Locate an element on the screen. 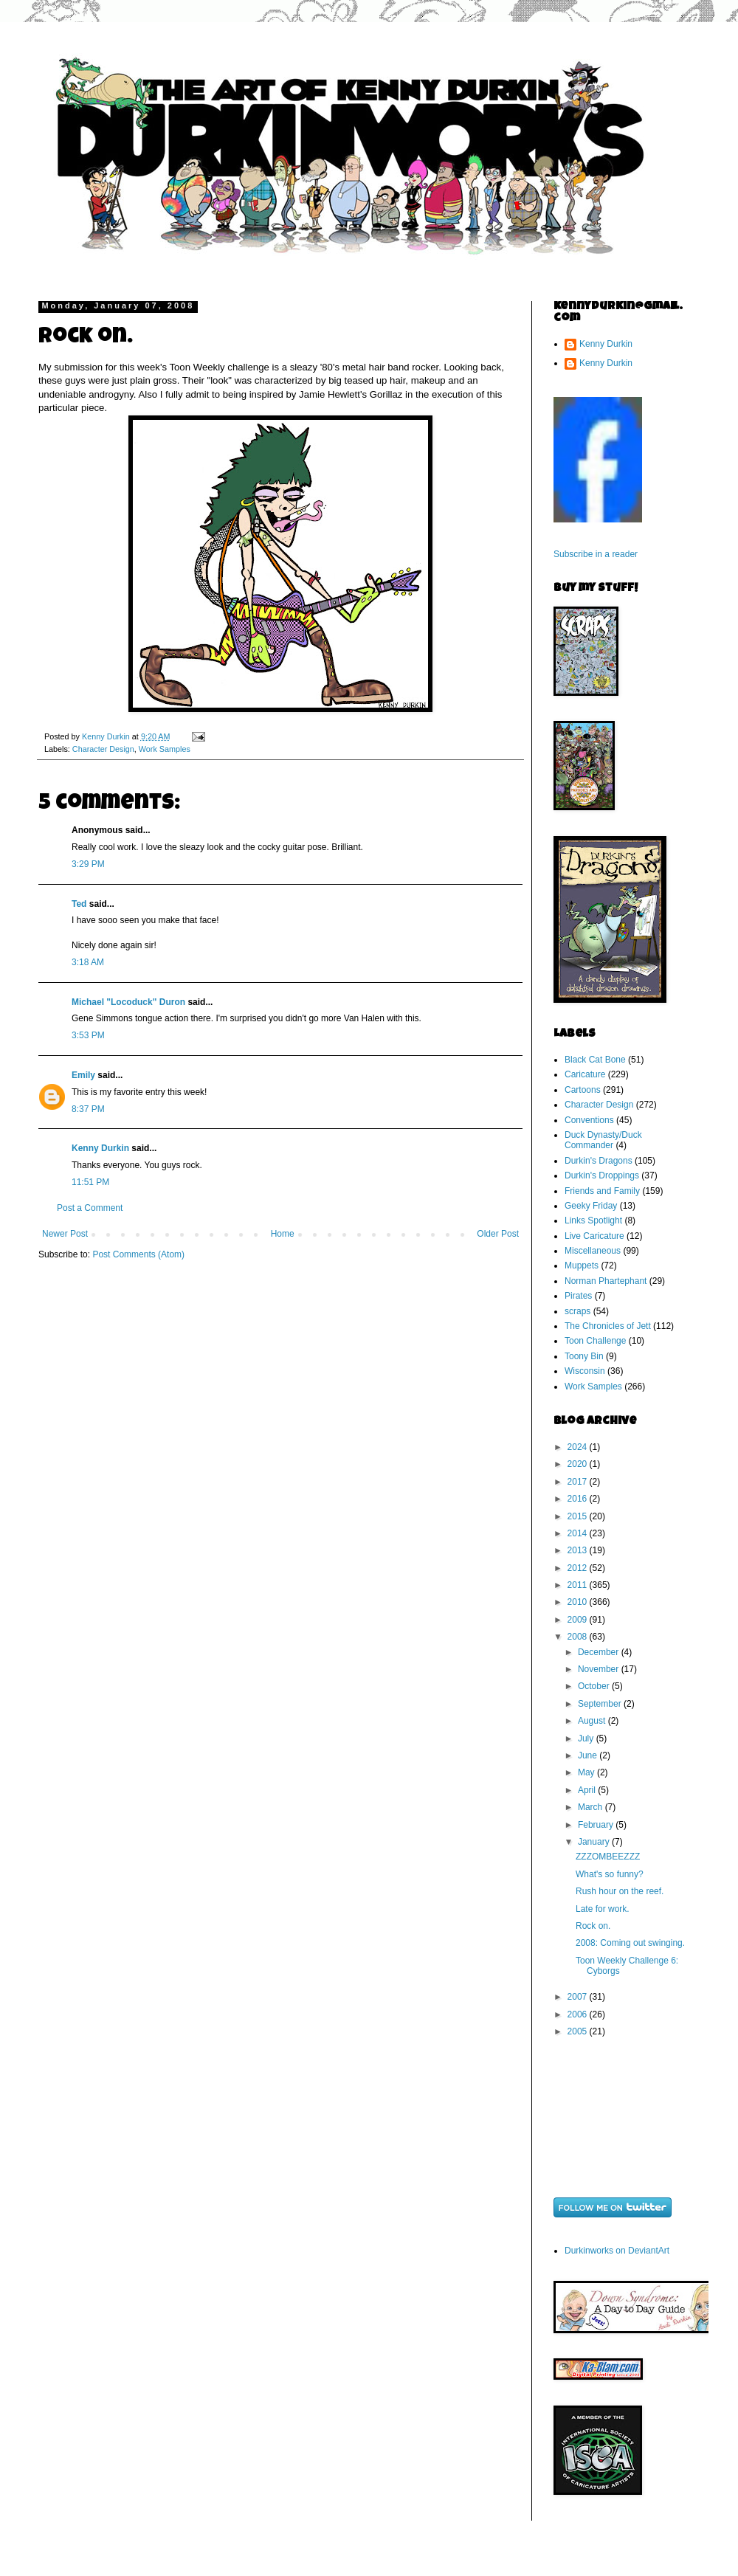 The height and width of the screenshot is (2576, 738). Cartoons is located at coordinates (583, 1090).